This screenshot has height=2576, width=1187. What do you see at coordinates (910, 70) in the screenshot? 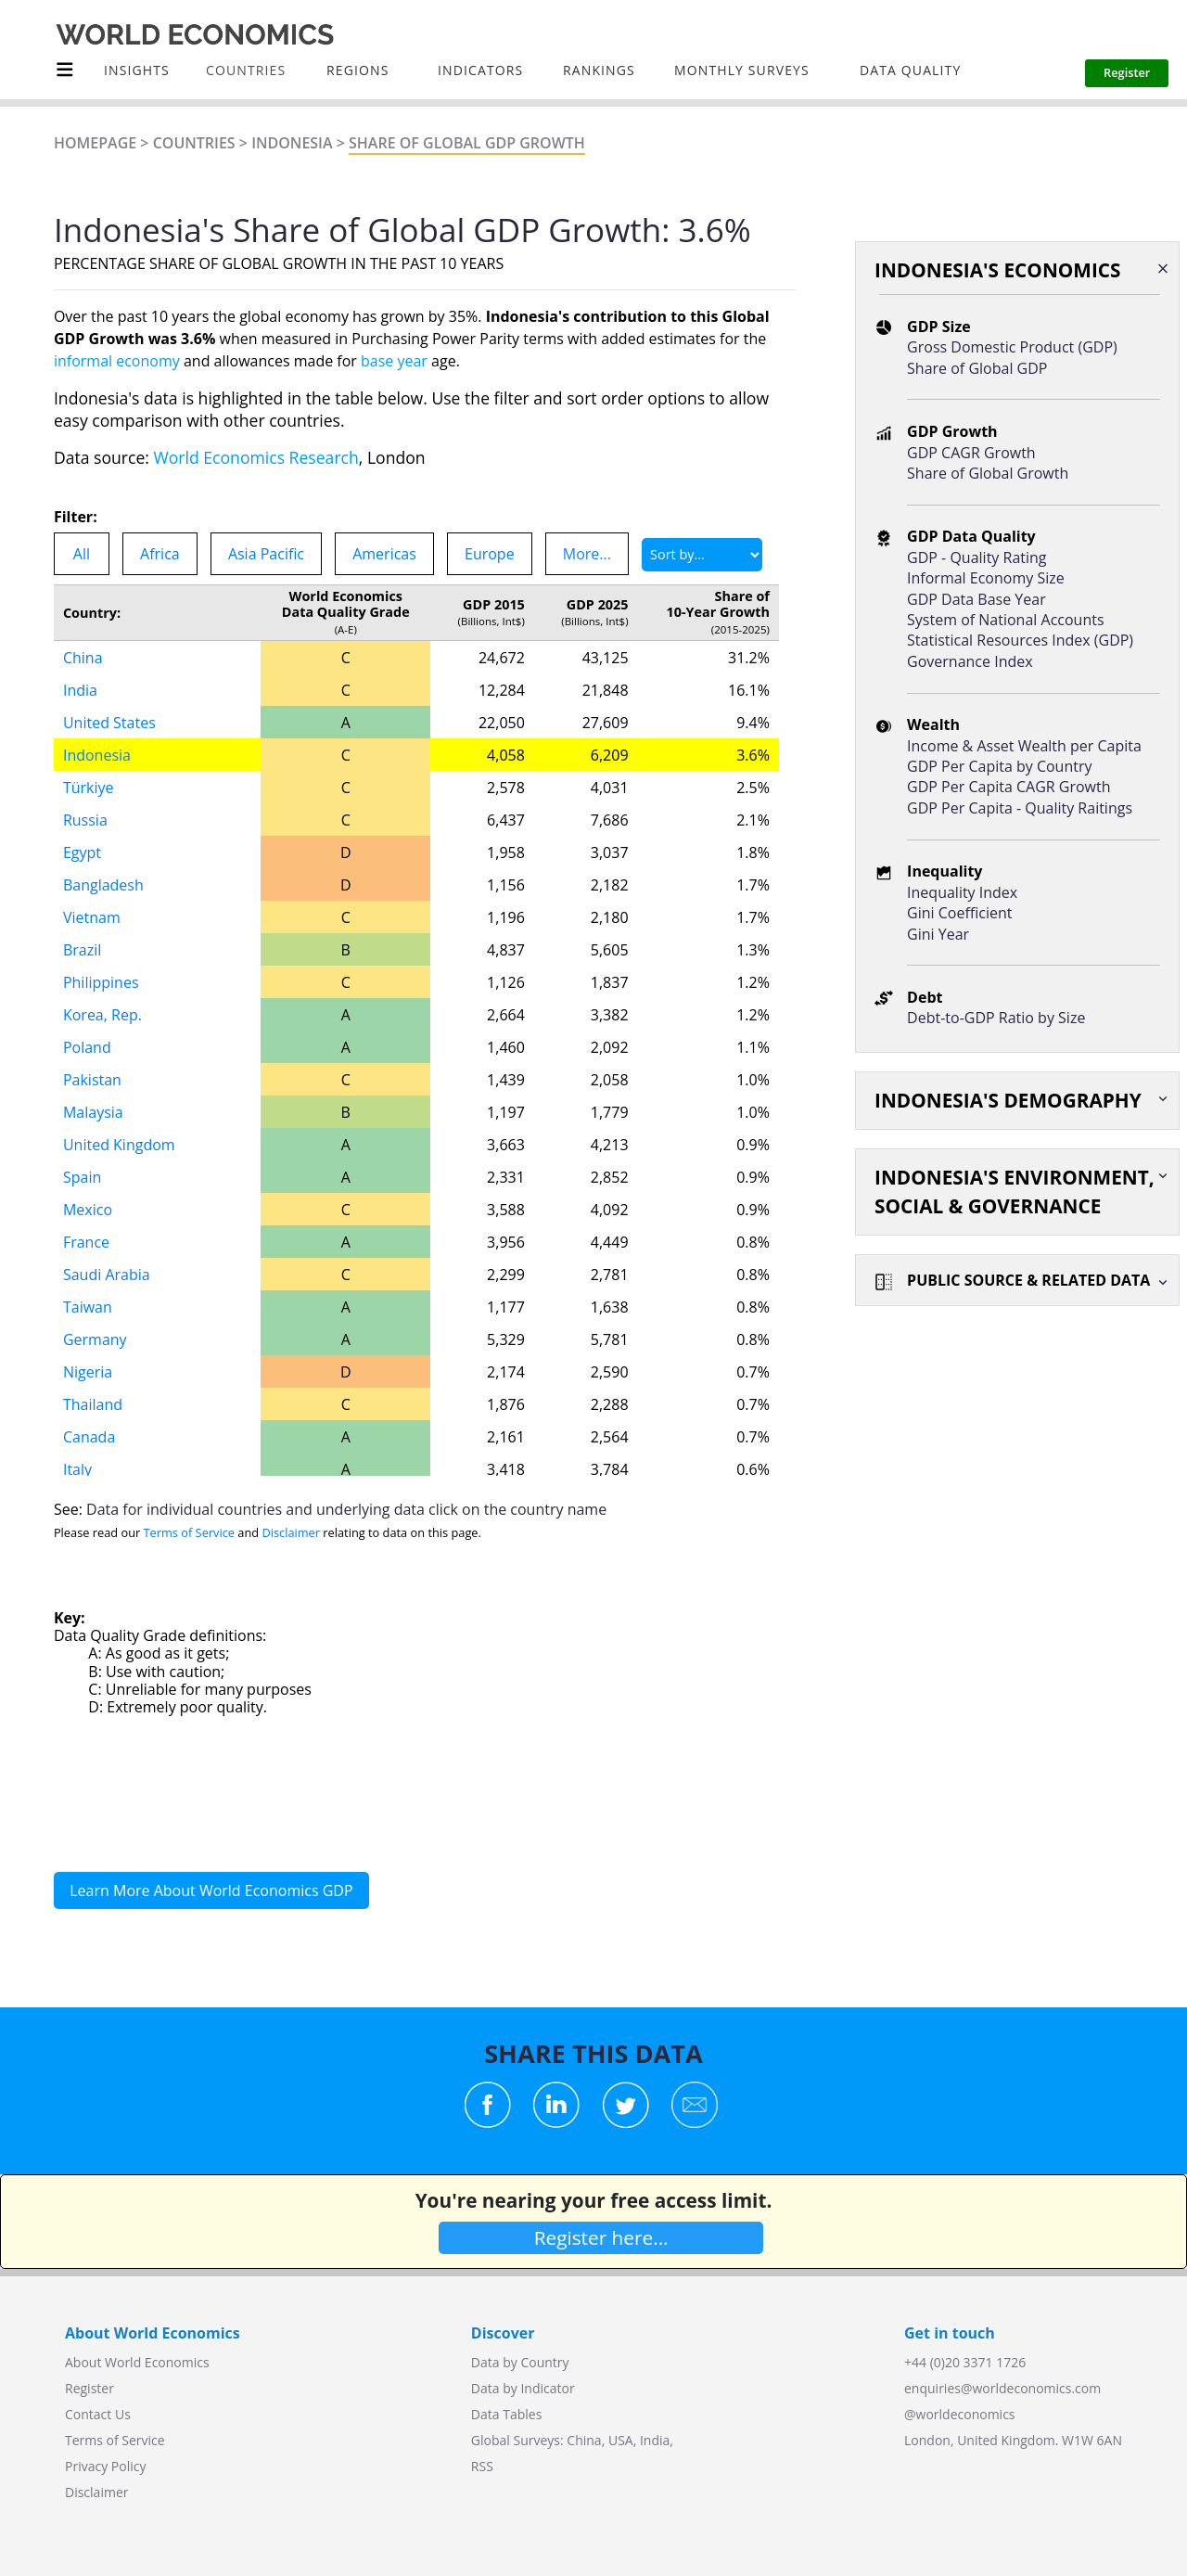
I see `Data Quality` at bounding box center [910, 70].